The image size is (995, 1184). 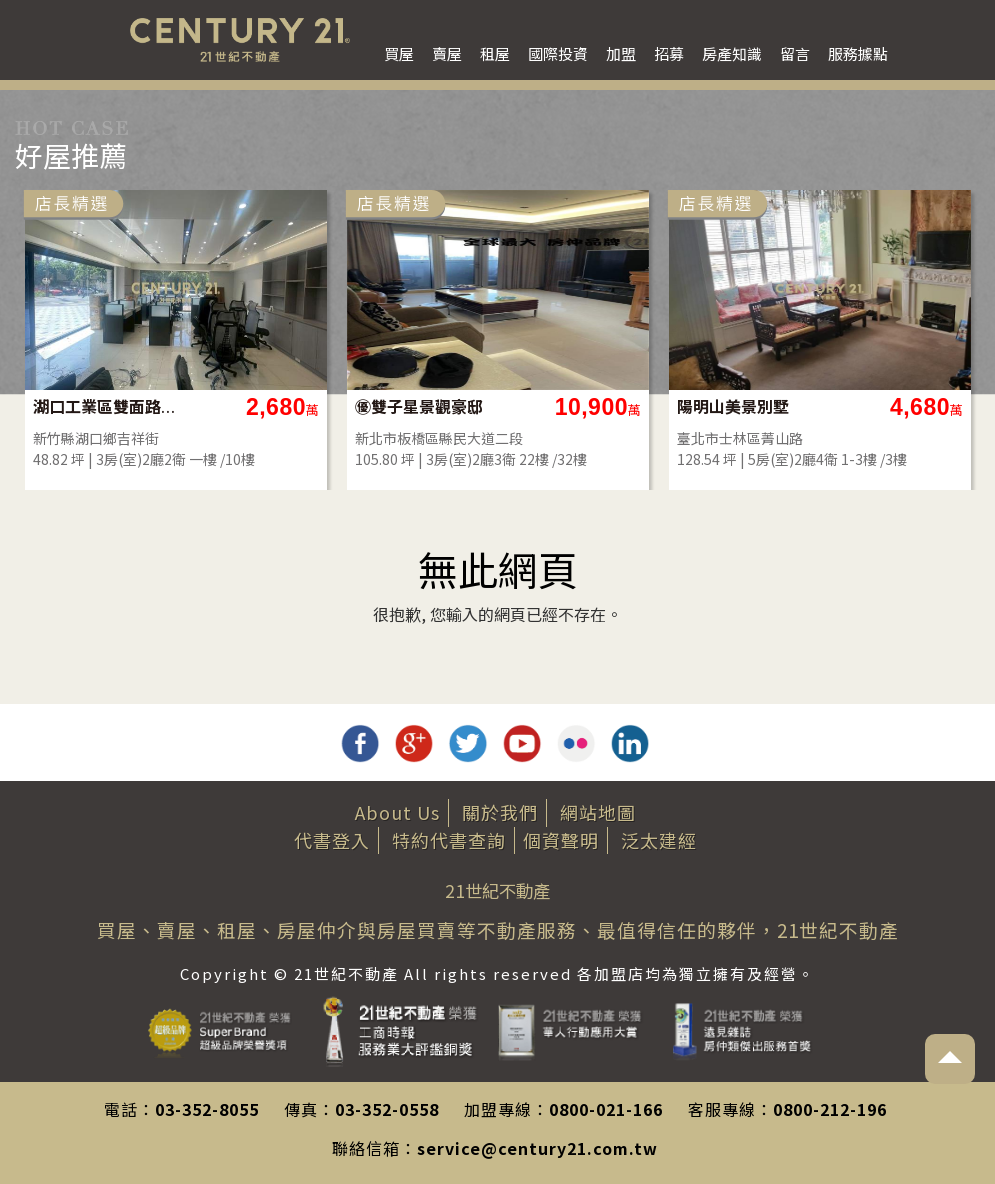 What do you see at coordinates (795, 53) in the screenshot?
I see `留言` at bounding box center [795, 53].